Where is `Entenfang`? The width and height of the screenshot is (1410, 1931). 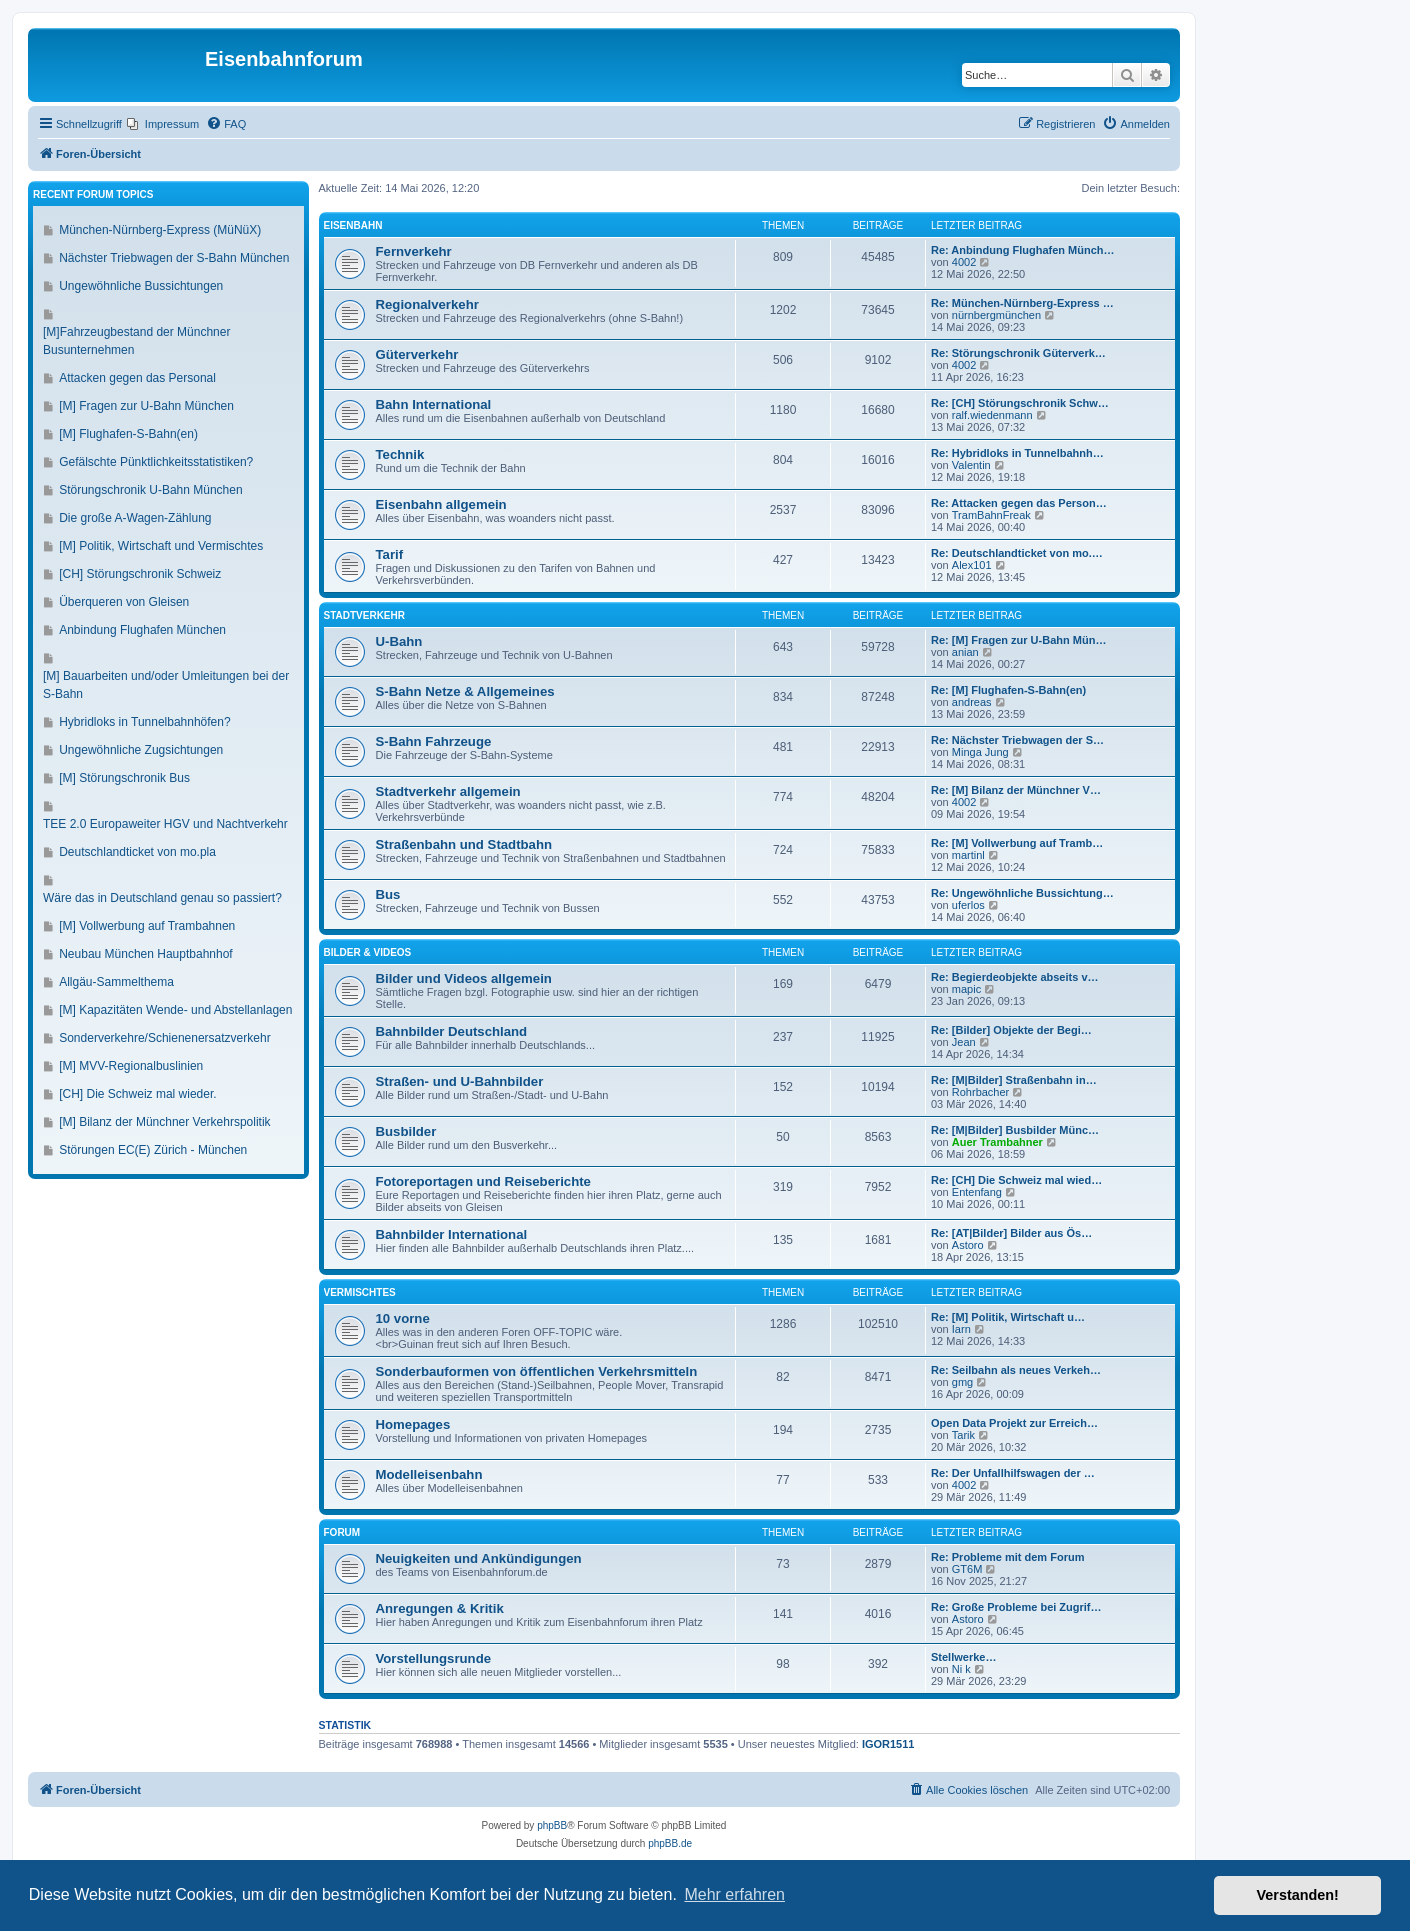 Entenfang is located at coordinates (977, 1192).